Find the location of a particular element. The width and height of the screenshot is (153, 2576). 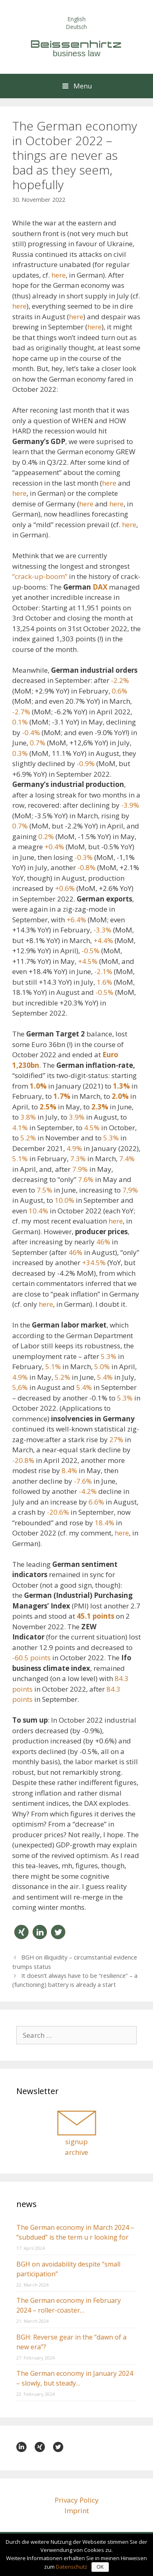

5.0% is located at coordinates (102, 1366).